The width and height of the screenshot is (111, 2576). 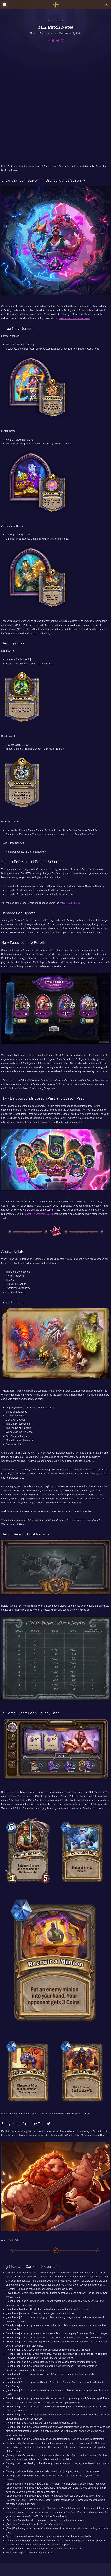 What do you see at coordinates (74, 210) in the screenshot?
I see `Season 9 Announcement Blog` at bounding box center [74, 210].